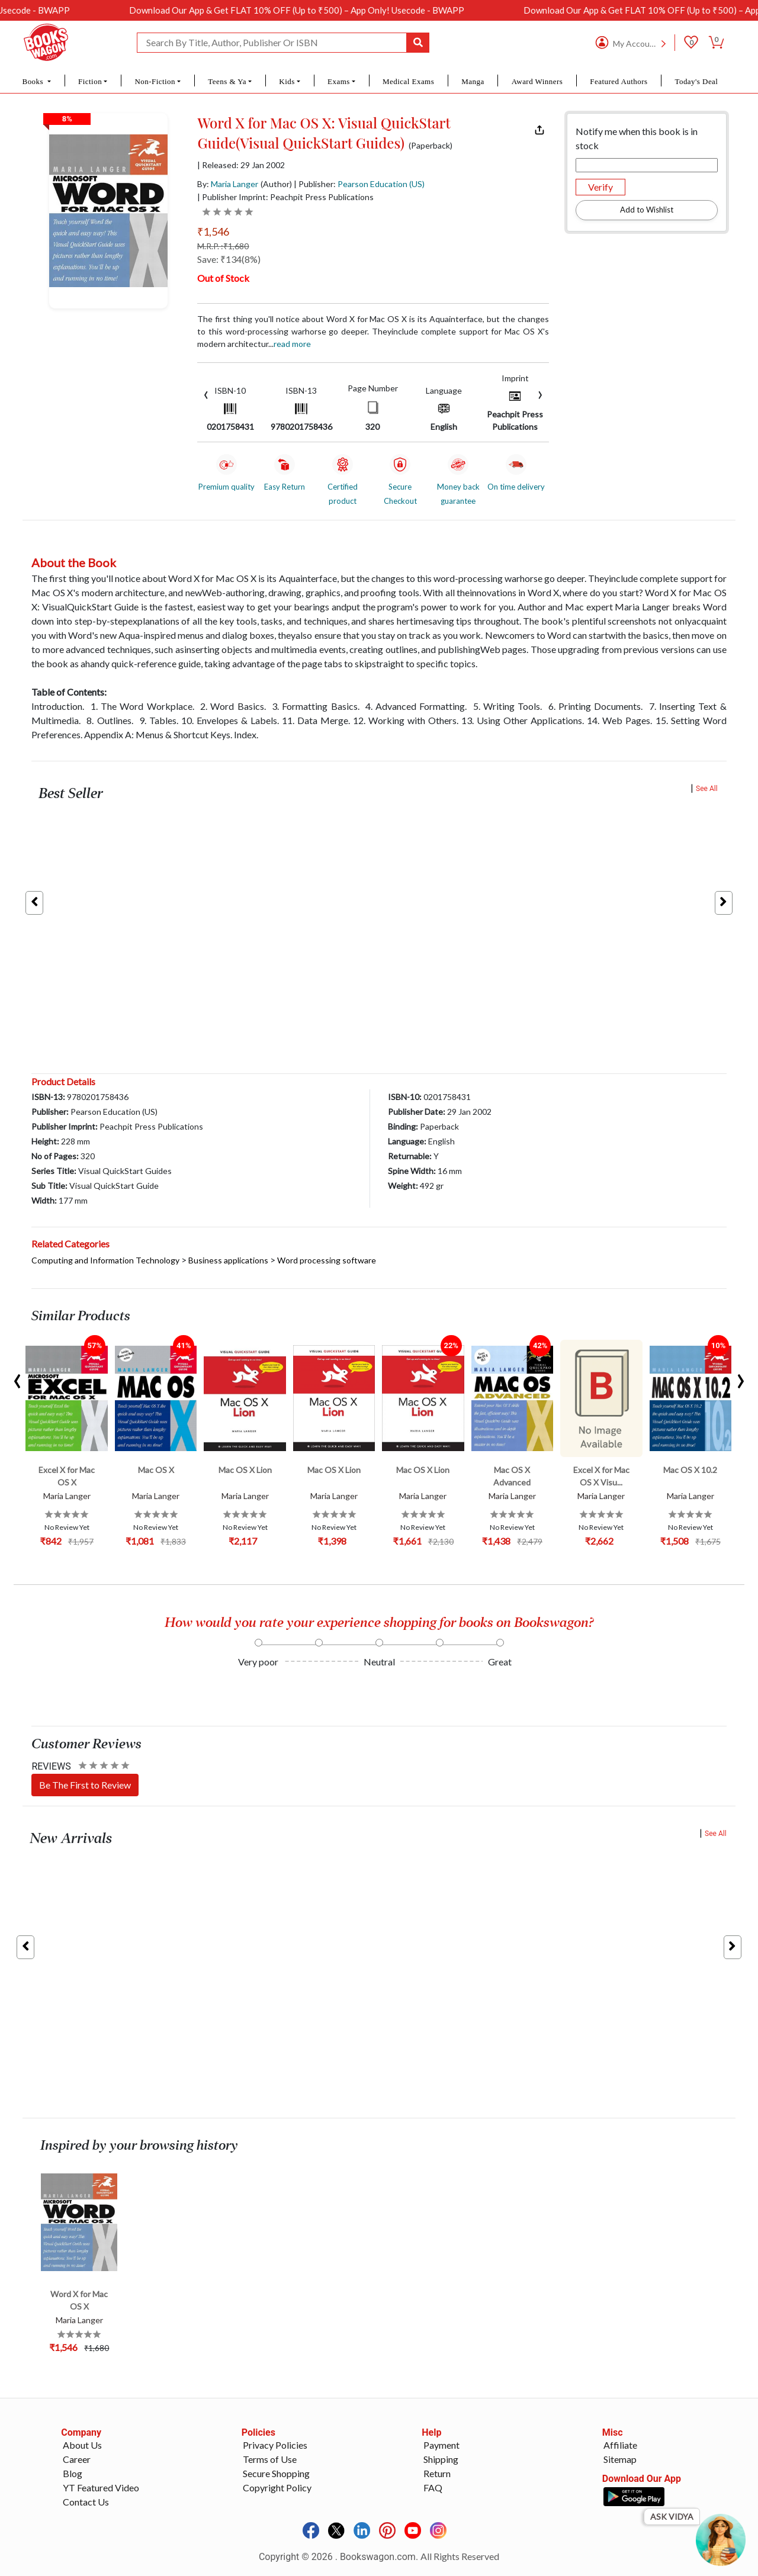 This screenshot has width=758, height=2576. Describe the element at coordinates (326, 1260) in the screenshot. I see `Word processing software` at that location.